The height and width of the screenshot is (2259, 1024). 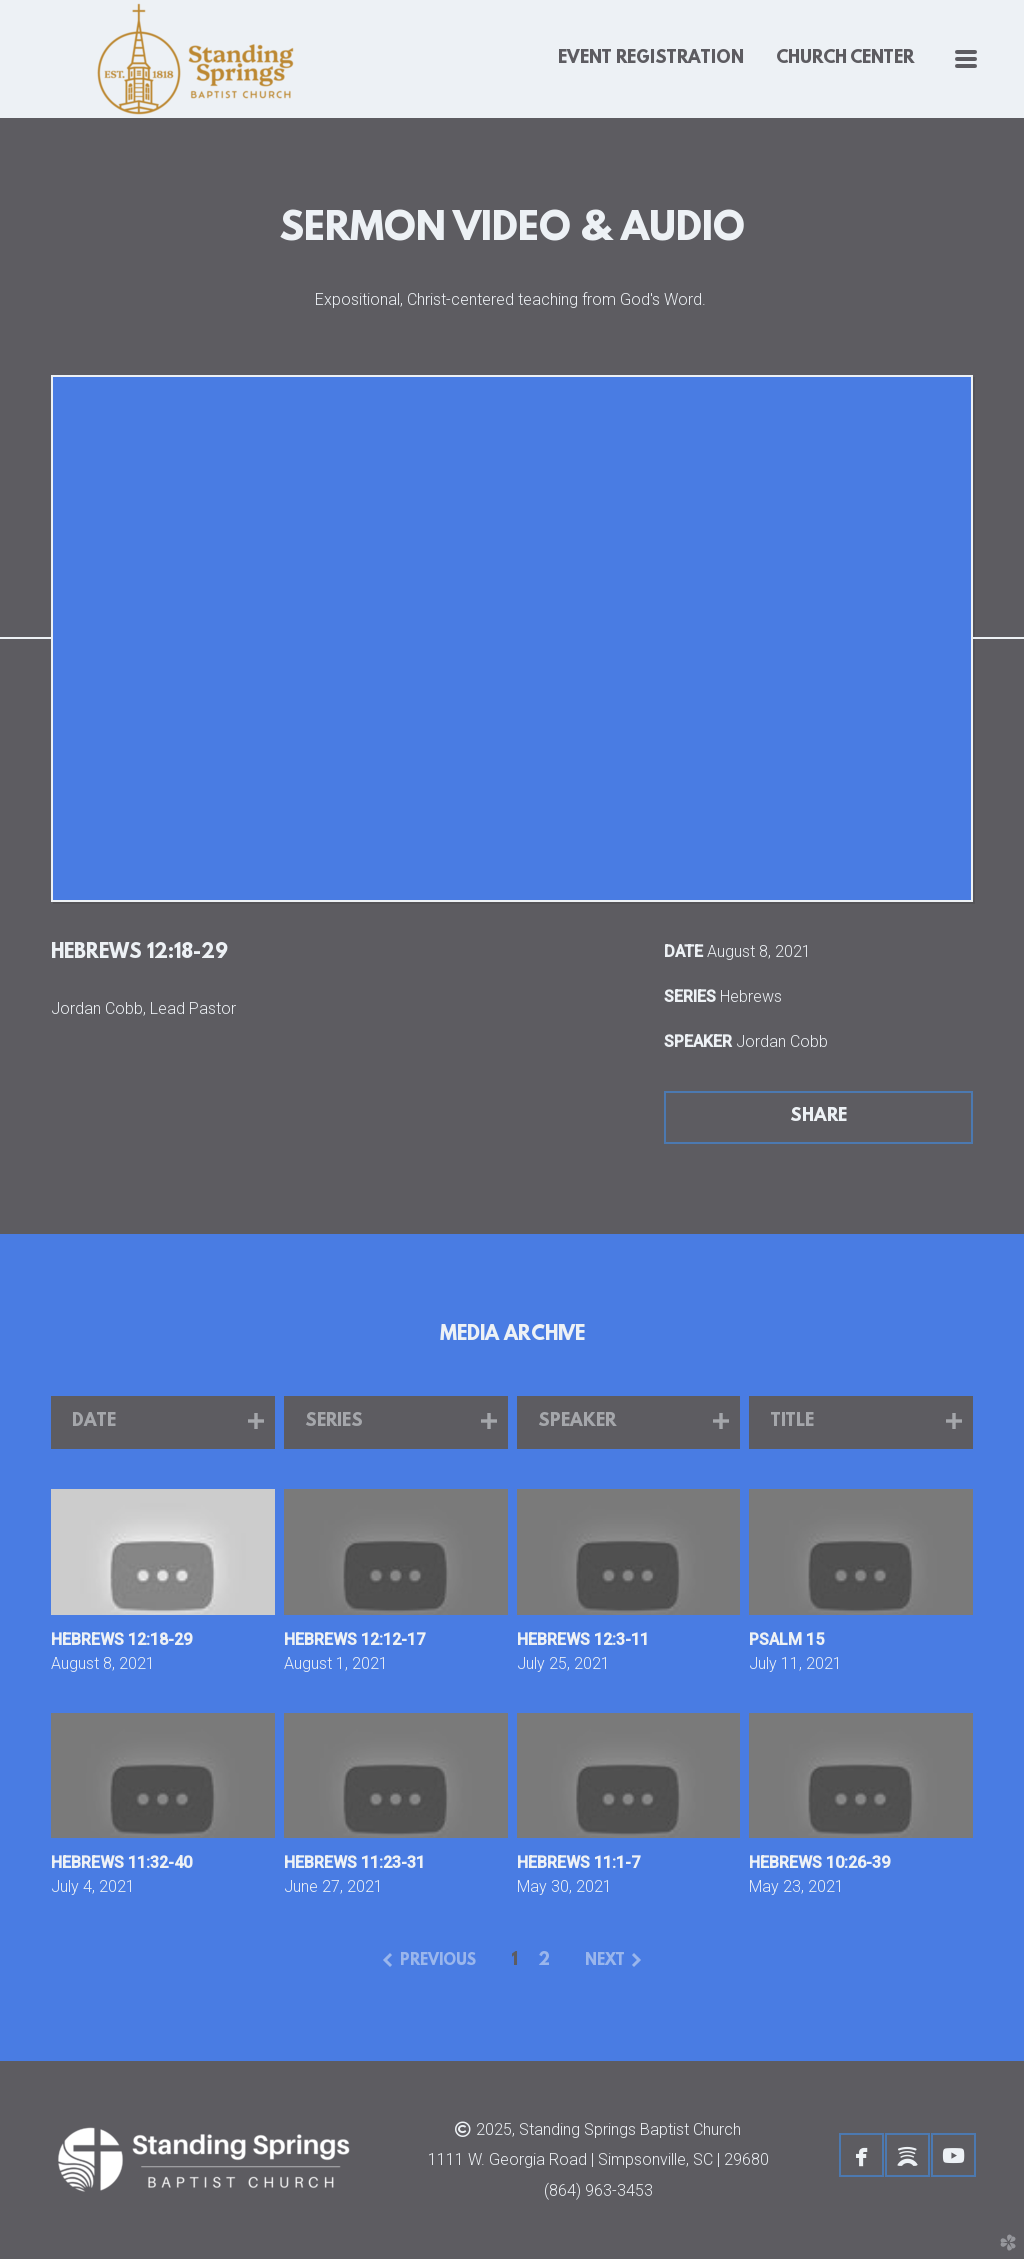 I want to click on previous [button], so click(x=438, y=1961).